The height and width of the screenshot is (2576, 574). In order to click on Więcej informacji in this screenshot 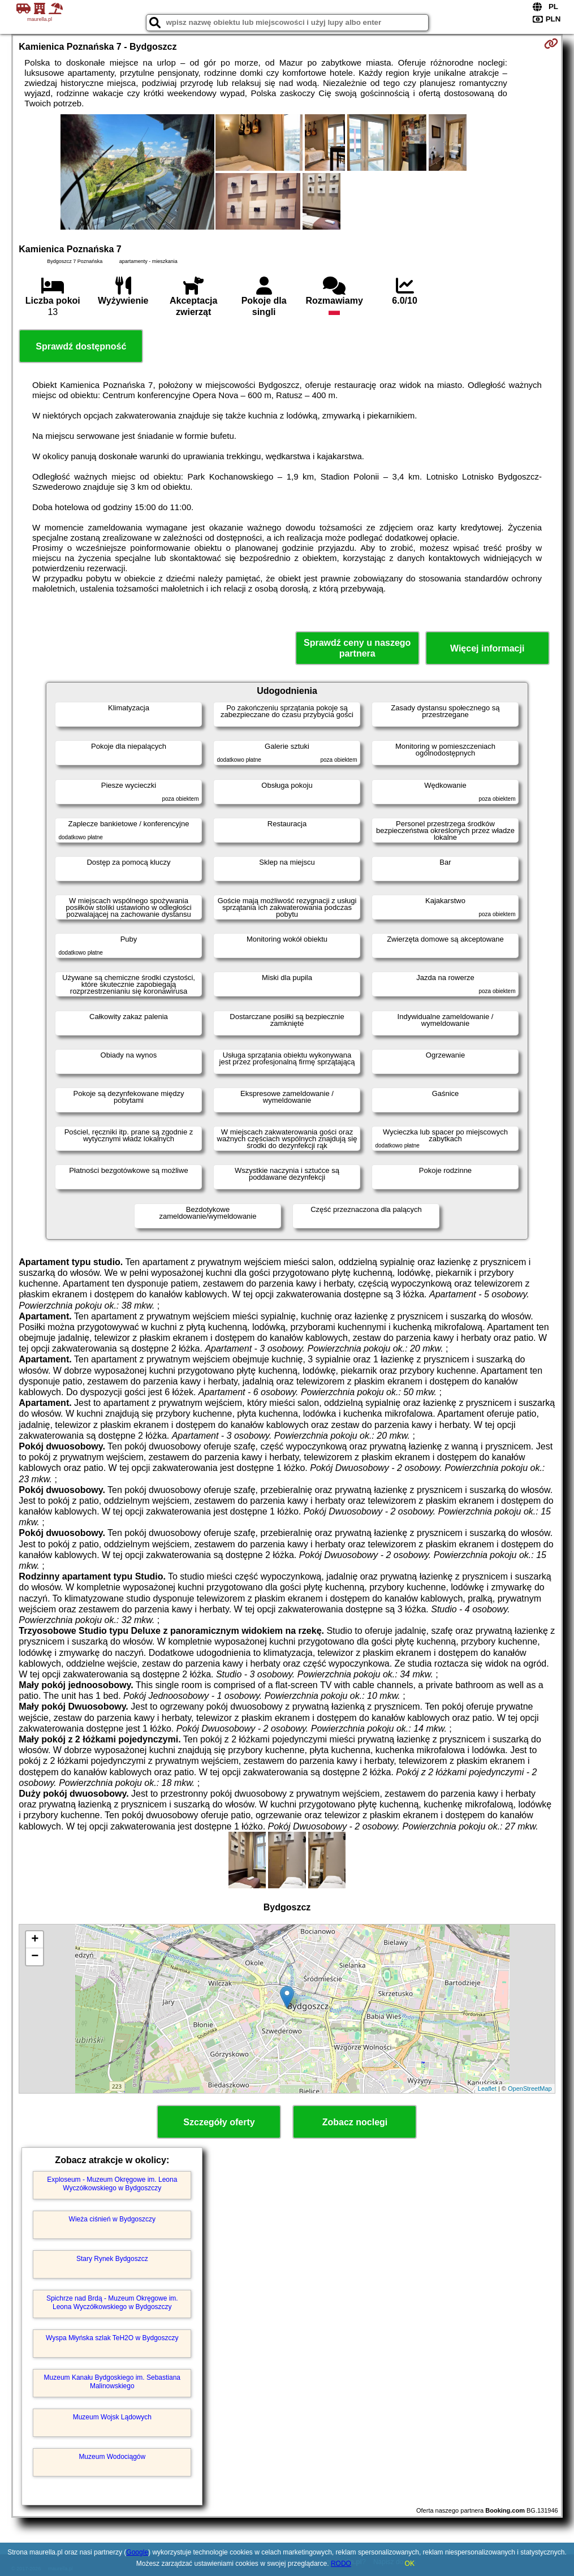, I will do `click(487, 648)`.